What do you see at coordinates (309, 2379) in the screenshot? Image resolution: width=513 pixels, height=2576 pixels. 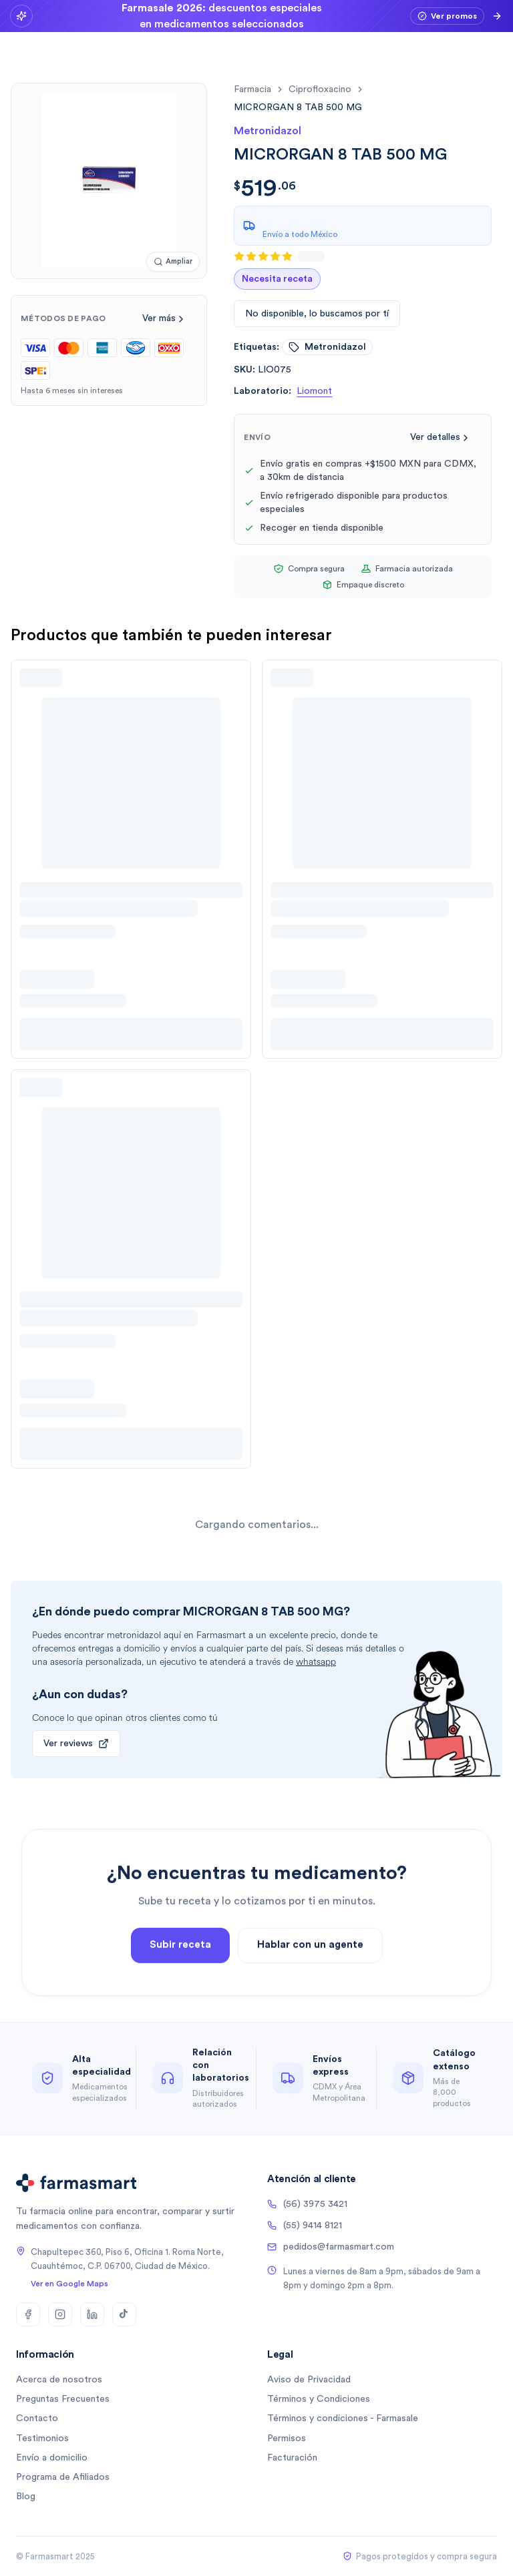 I see `Aviso de Privacidad` at bounding box center [309, 2379].